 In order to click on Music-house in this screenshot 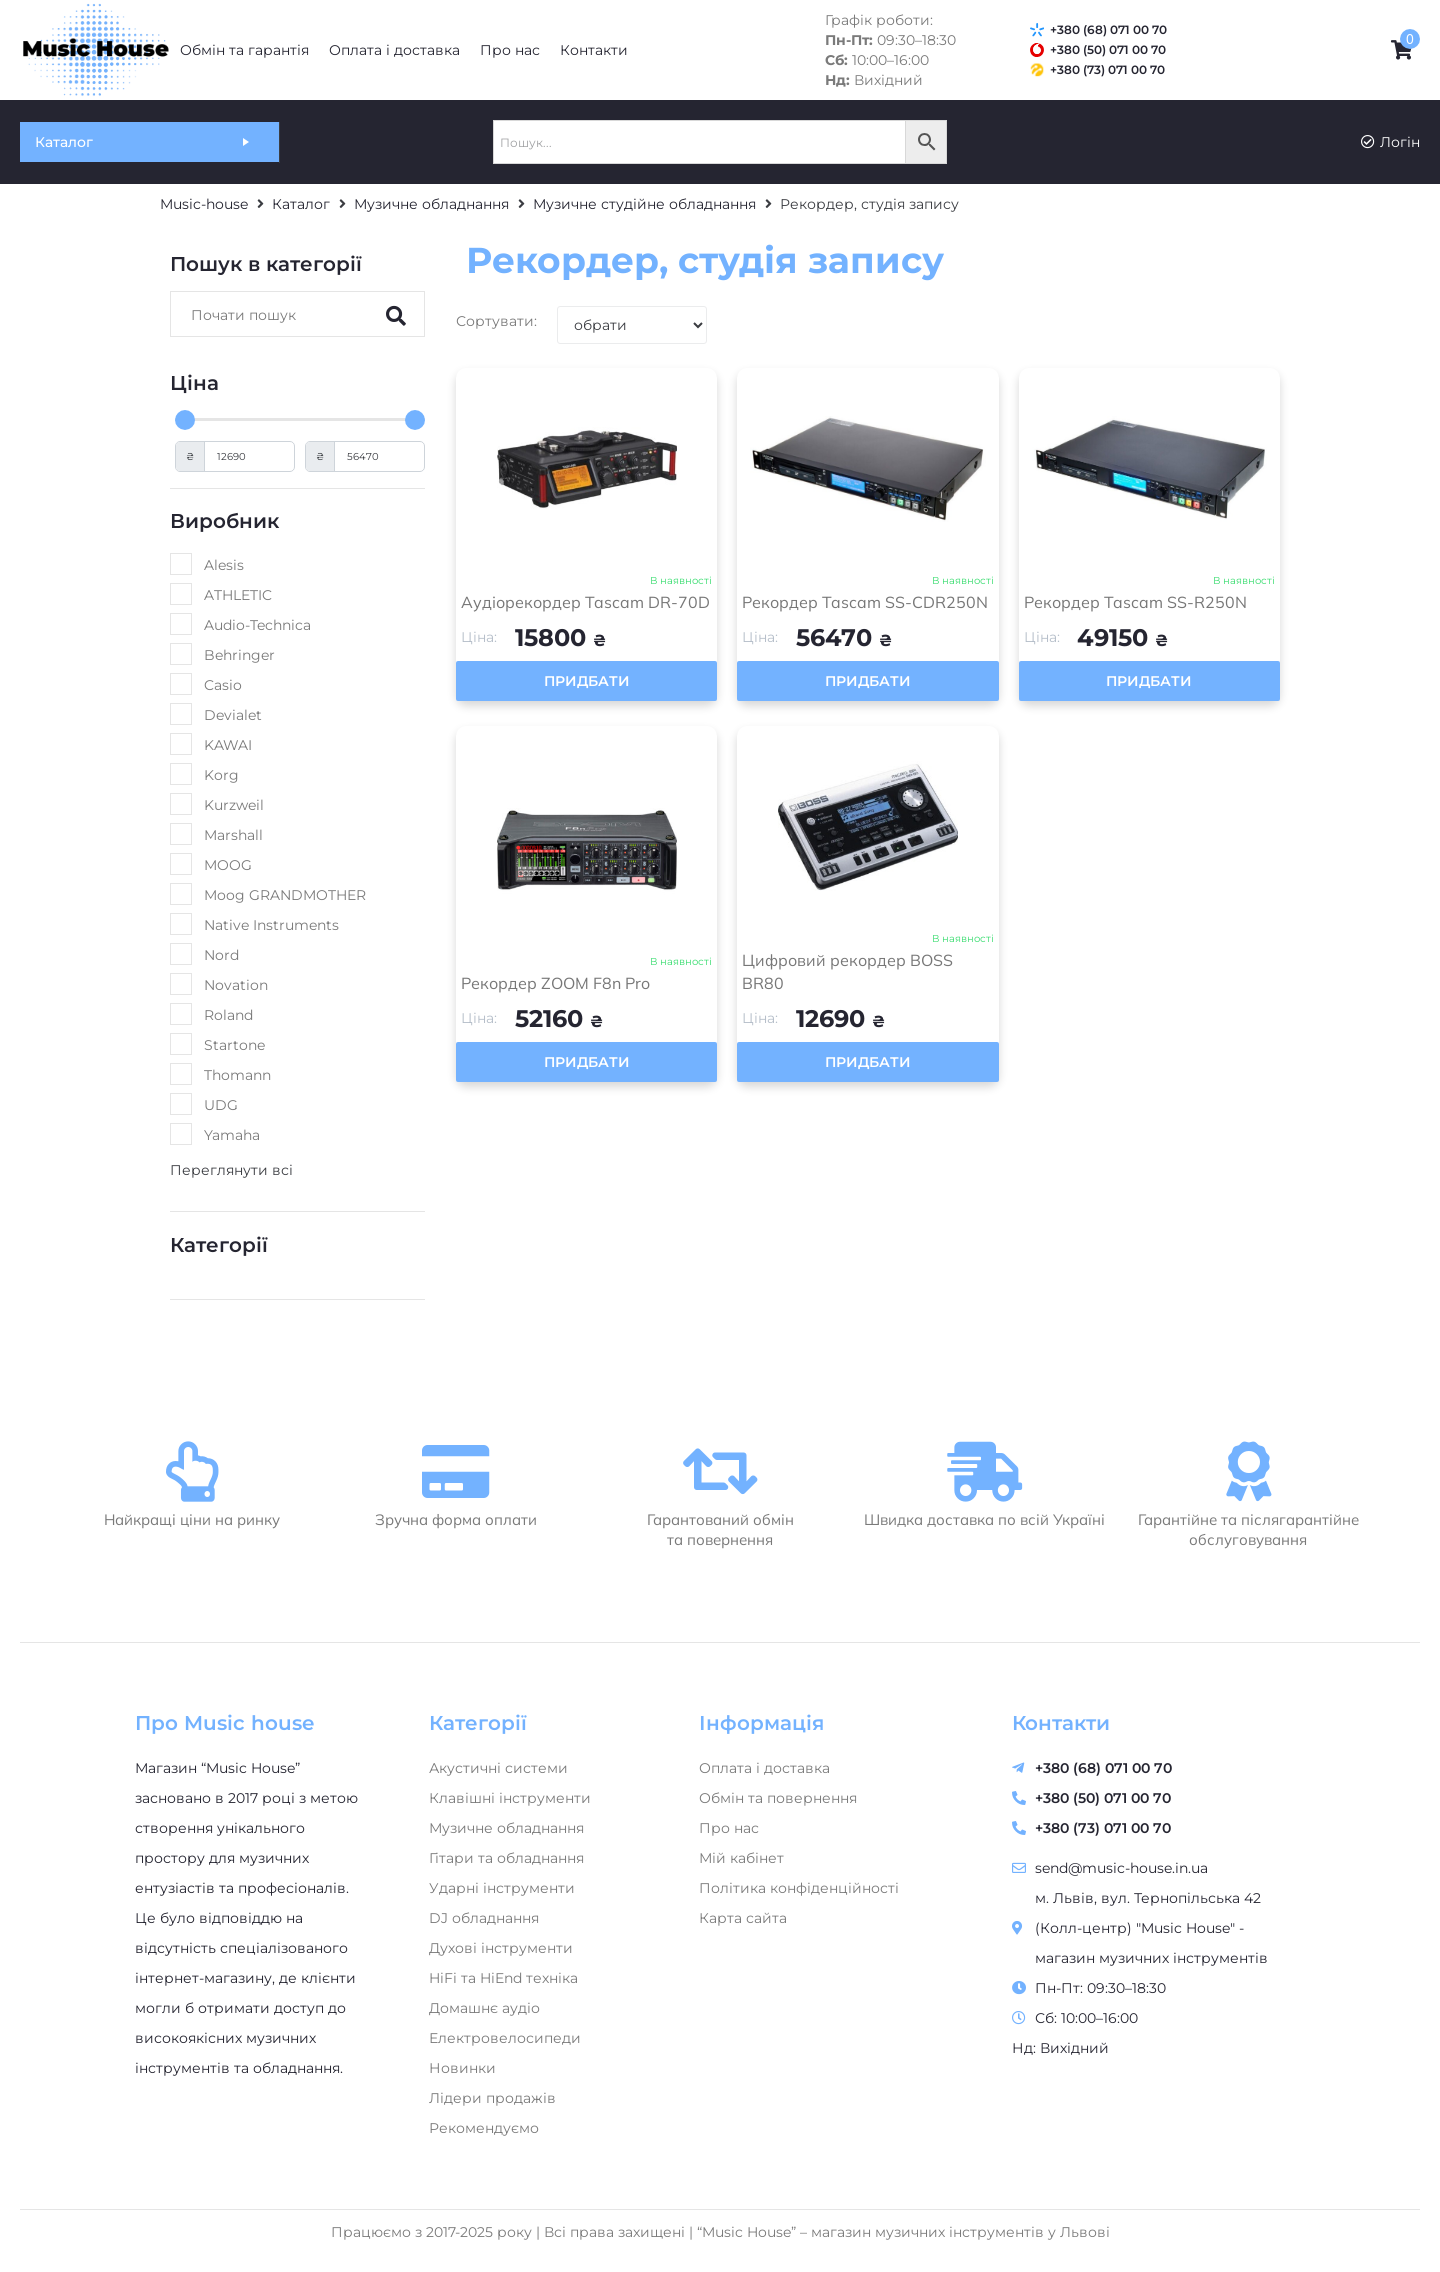, I will do `click(204, 204)`.